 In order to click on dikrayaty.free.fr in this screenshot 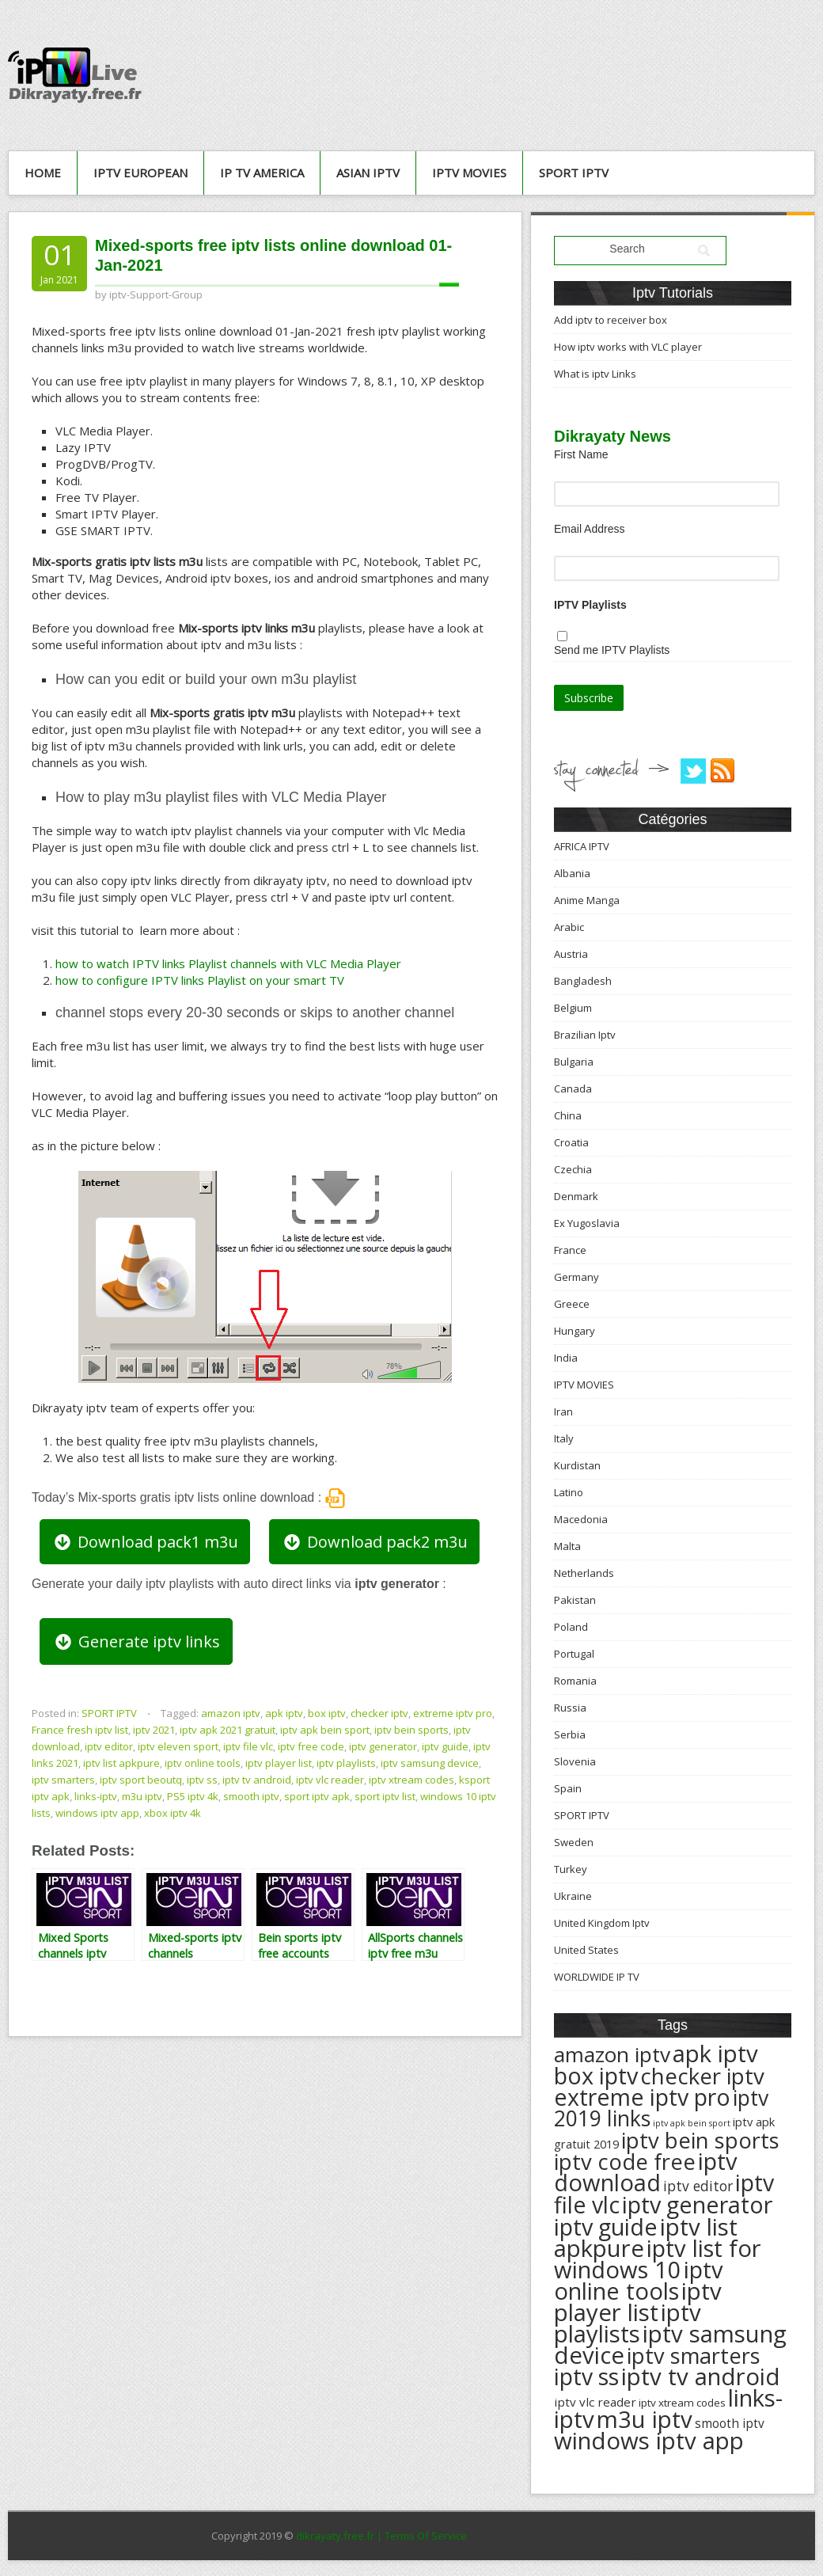, I will do `click(335, 2536)`.